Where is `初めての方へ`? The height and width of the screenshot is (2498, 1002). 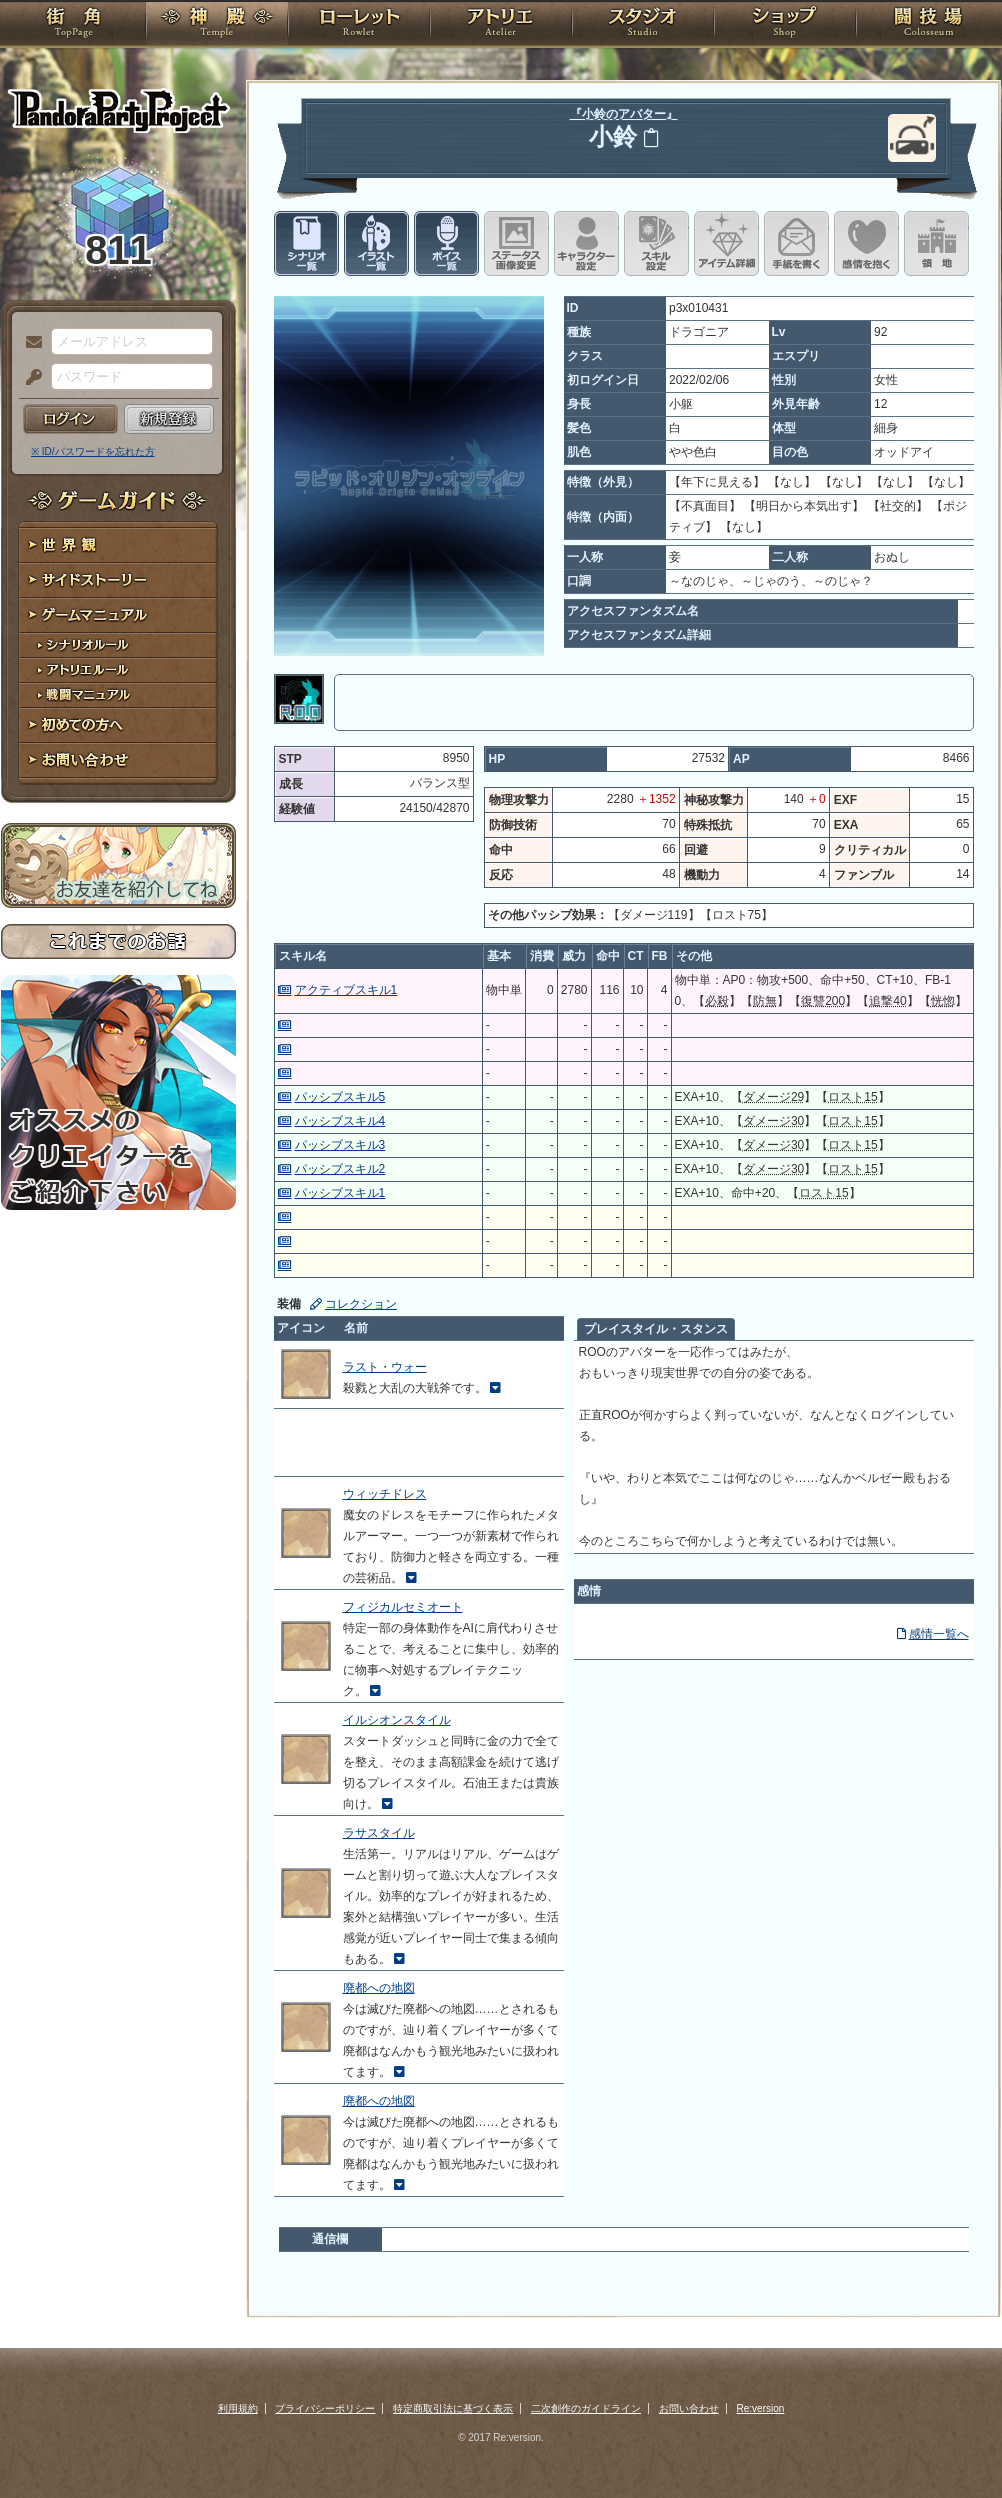 初めての方へ is located at coordinates (118, 725).